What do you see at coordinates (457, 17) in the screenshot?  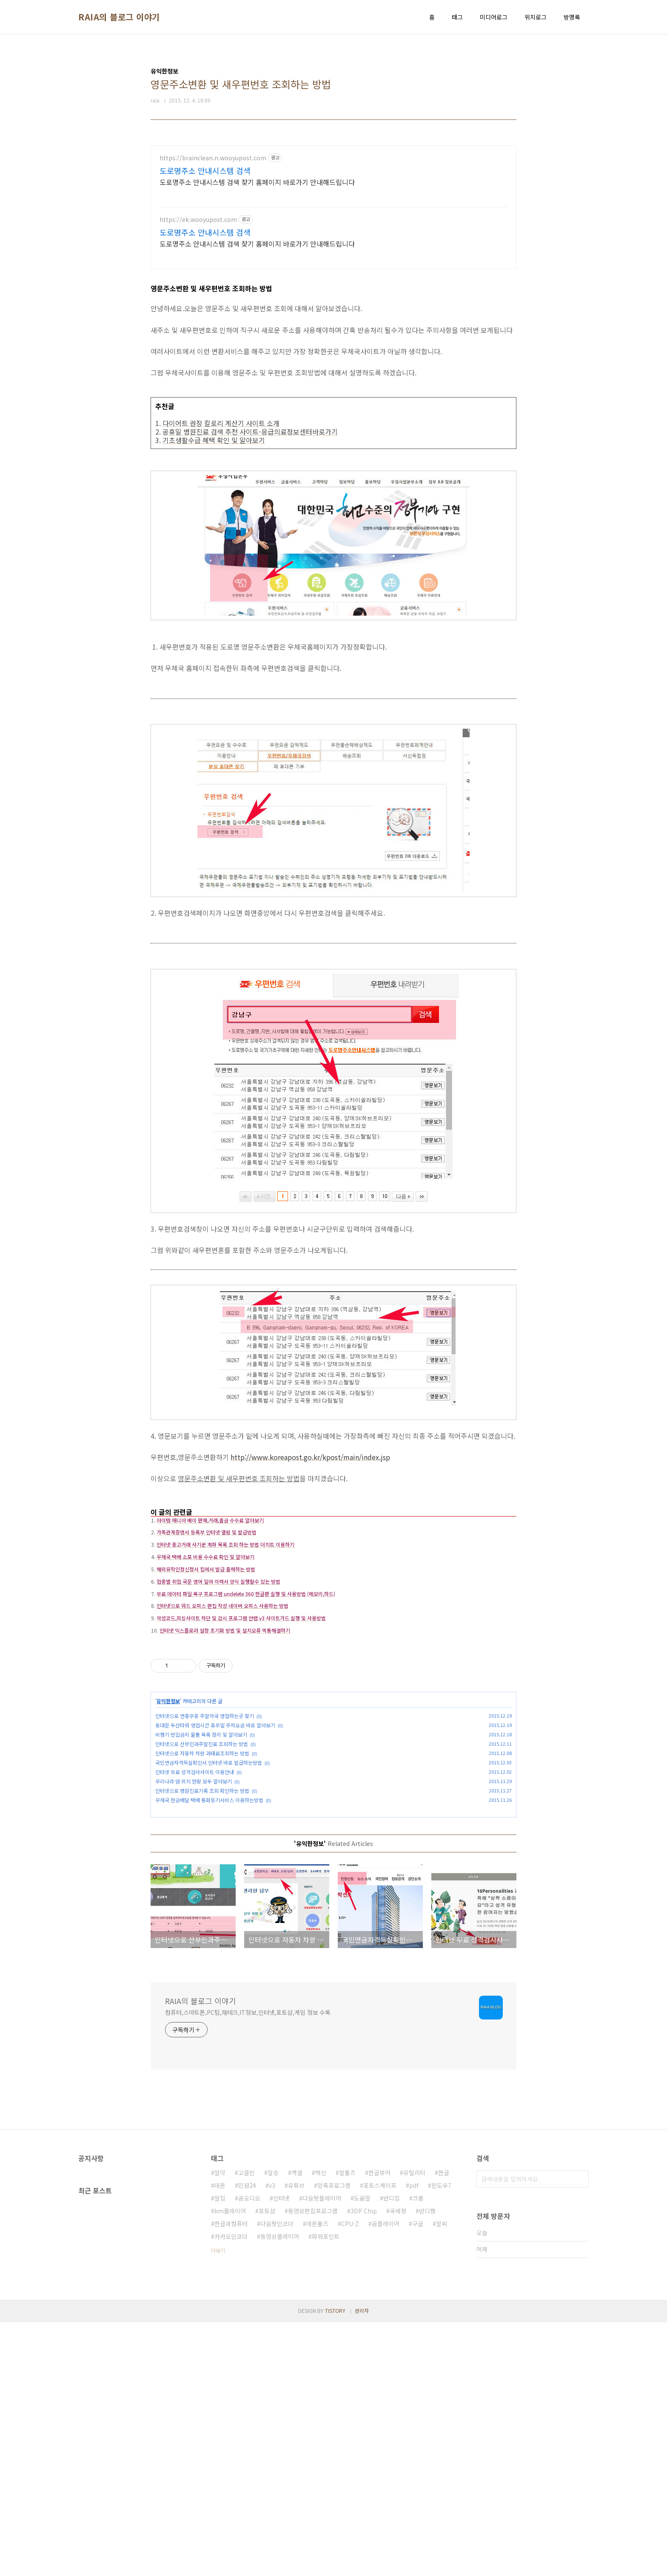 I see `태그` at bounding box center [457, 17].